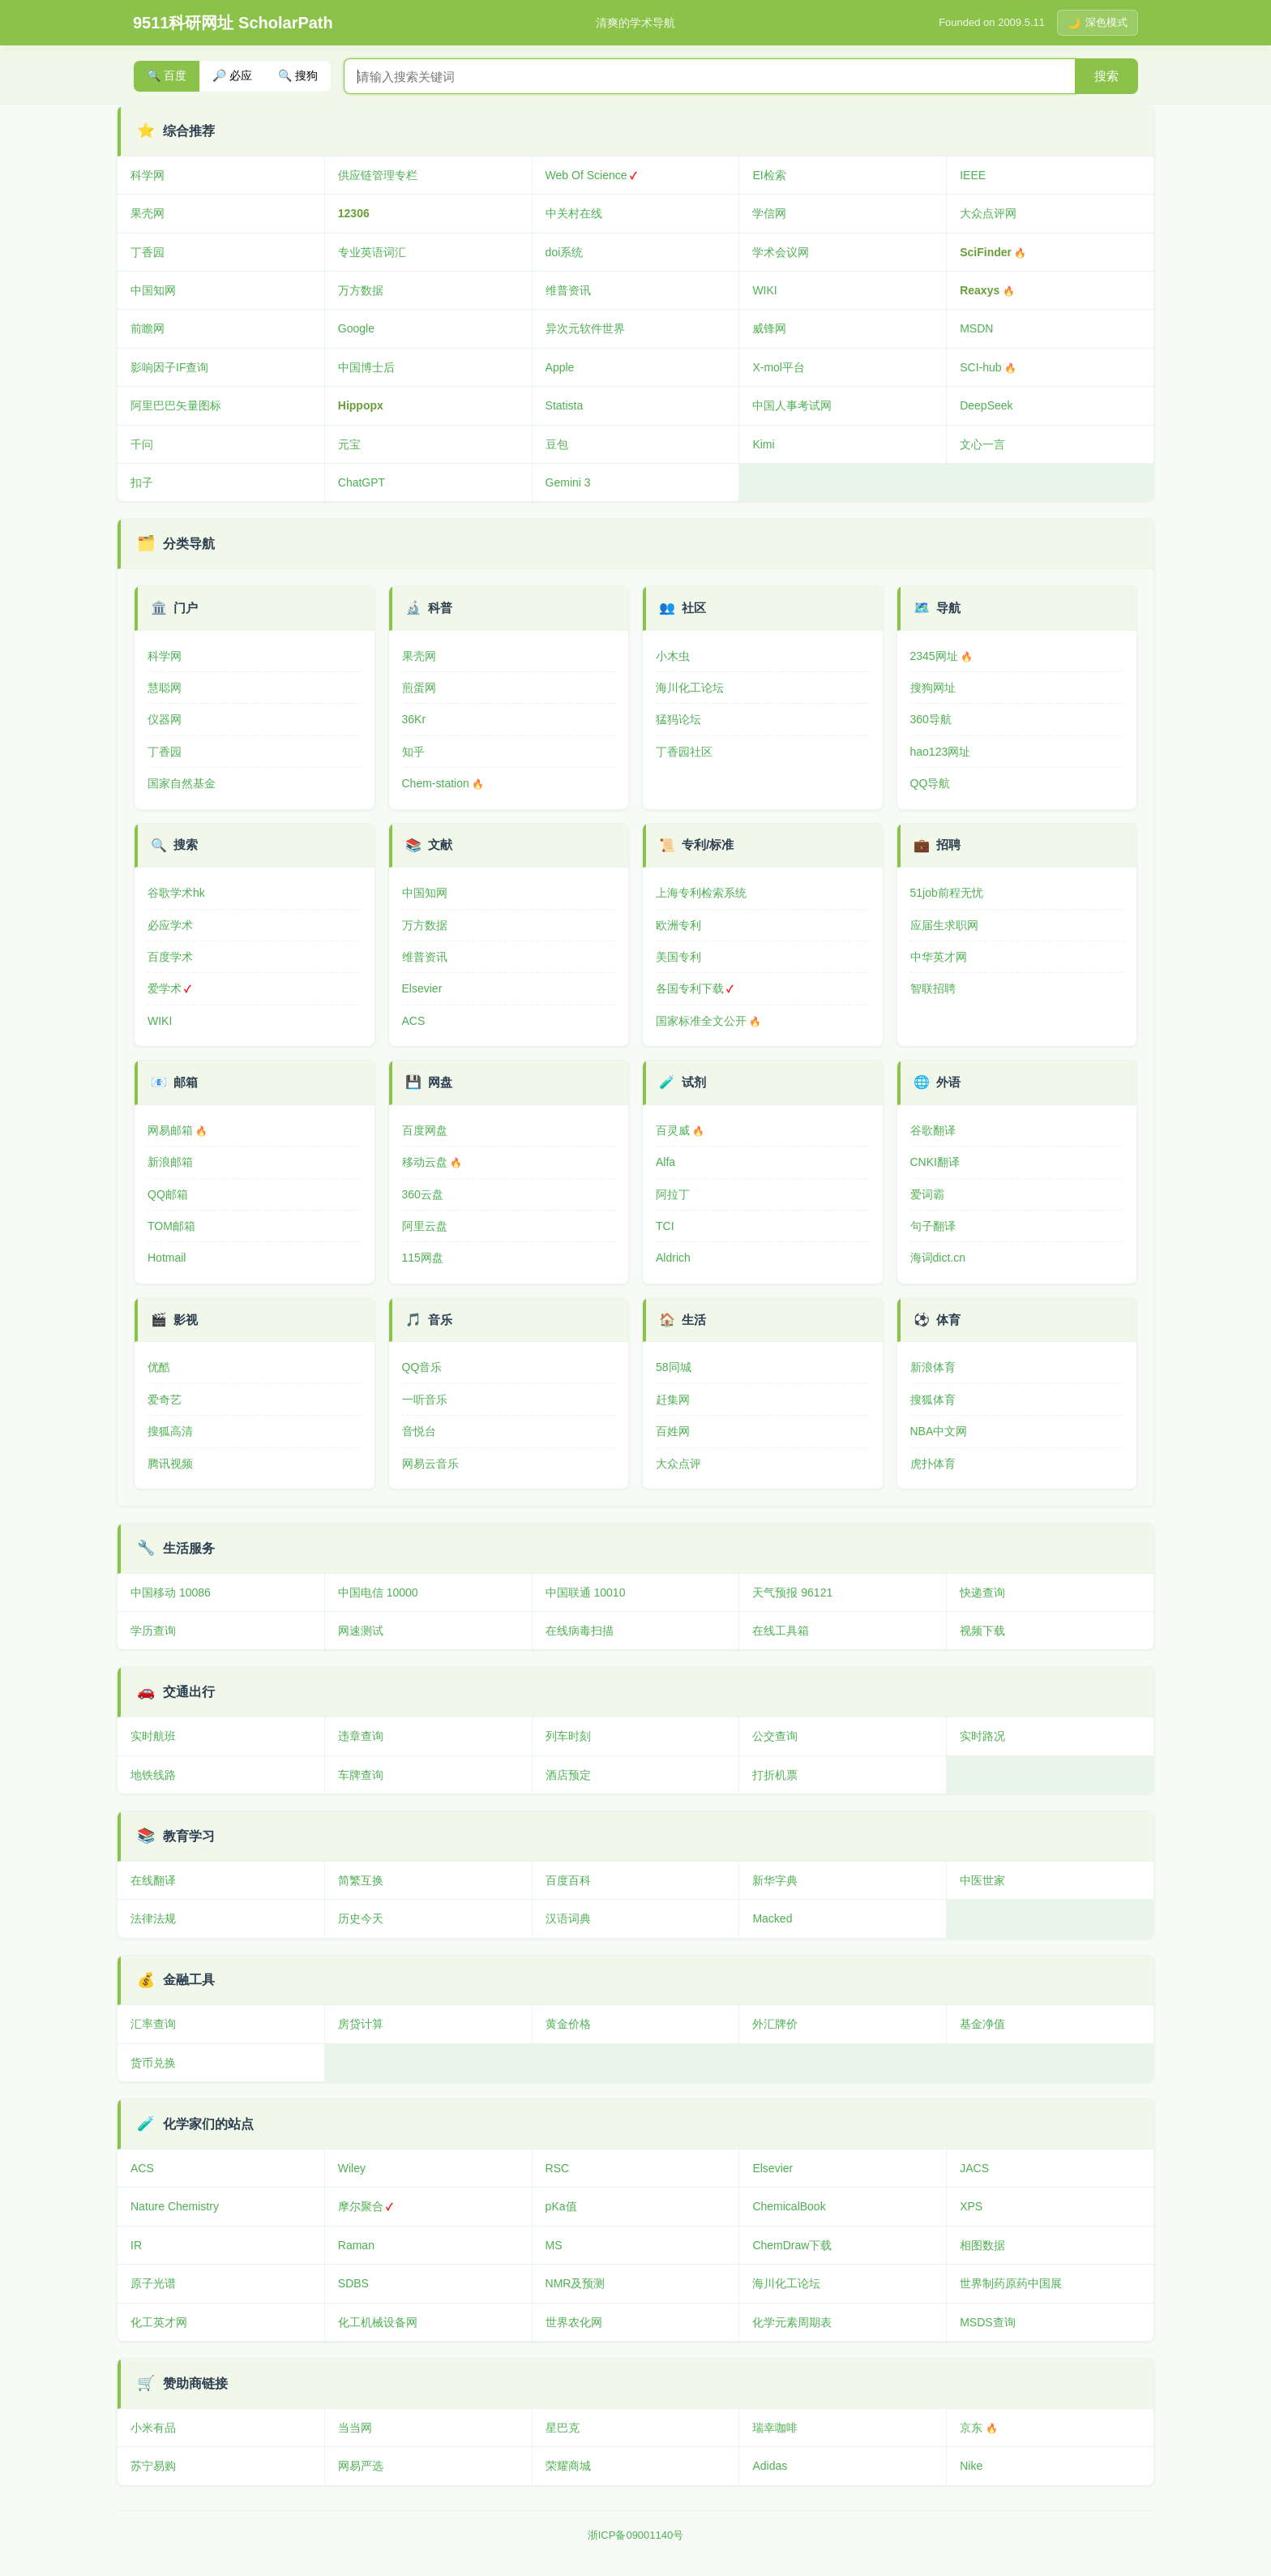 This screenshot has height=2576, width=1271. I want to click on ChatGPT, so click(361, 482).